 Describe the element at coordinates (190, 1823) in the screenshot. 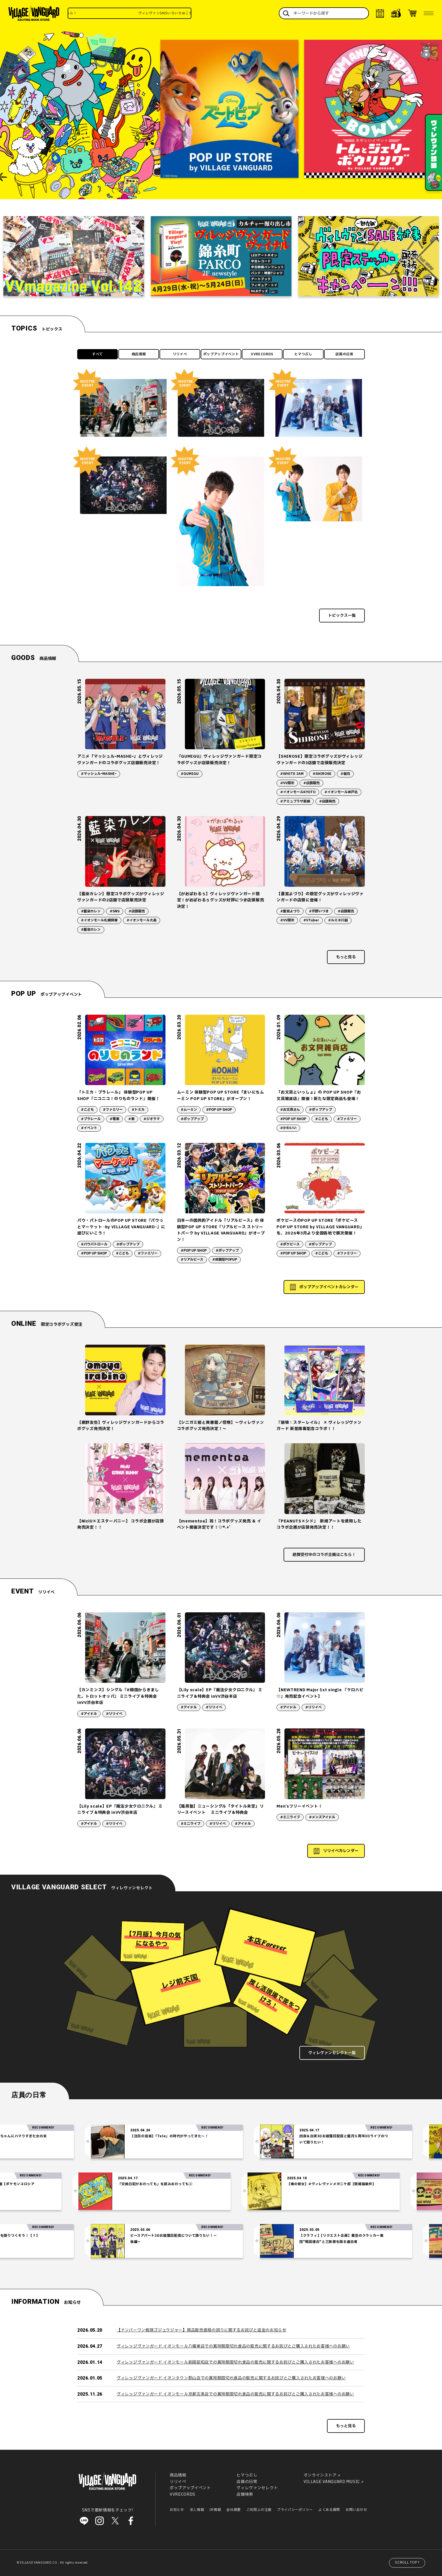

I see `#ミニライブ` at that location.